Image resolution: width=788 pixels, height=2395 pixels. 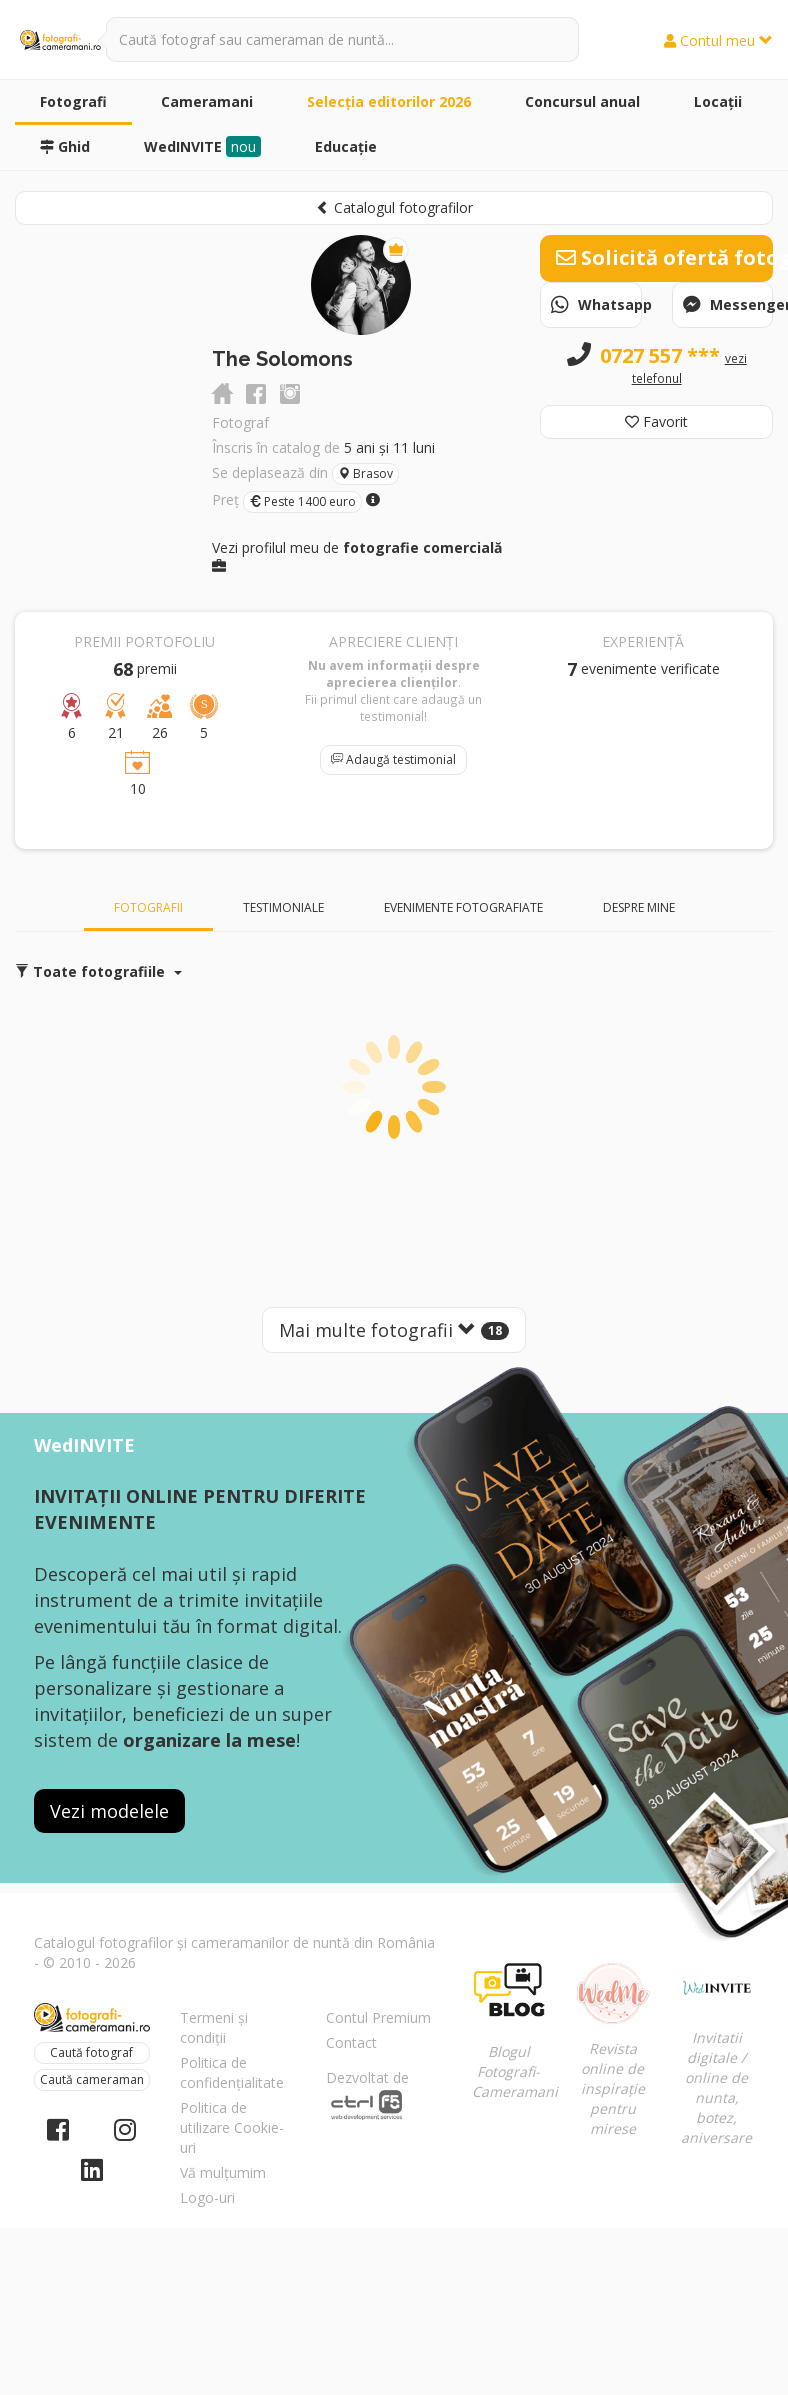 I want to click on Politica de utilizare Cookie-uri, so click(x=232, y=2127).